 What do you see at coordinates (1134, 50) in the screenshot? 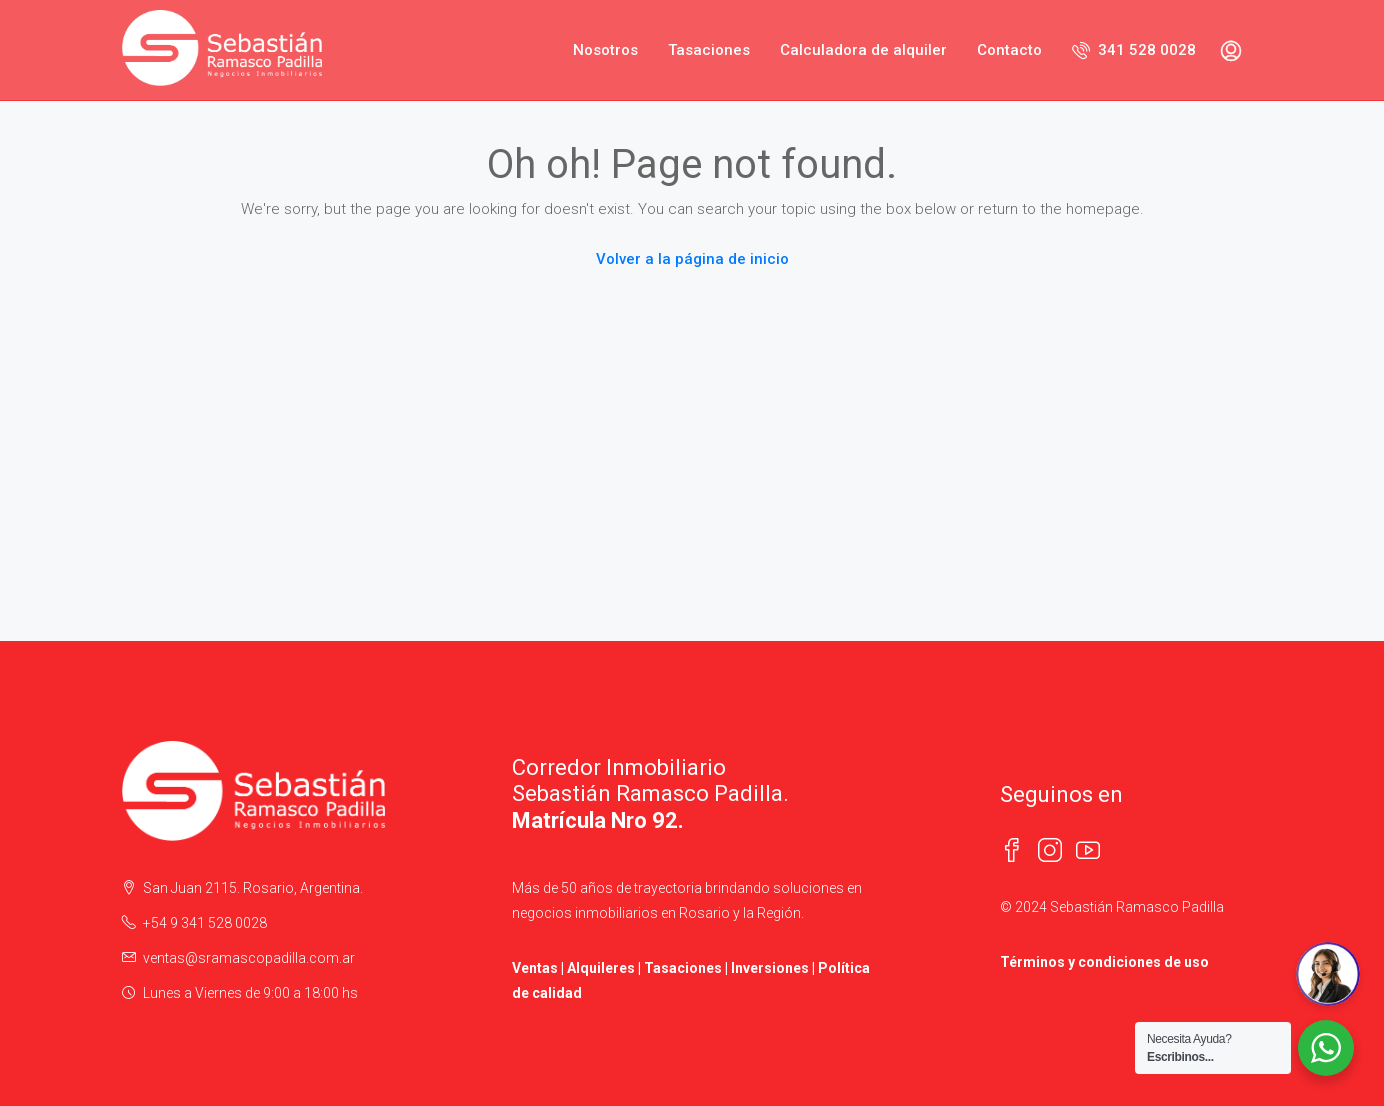
I see `341 528 0028` at bounding box center [1134, 50].